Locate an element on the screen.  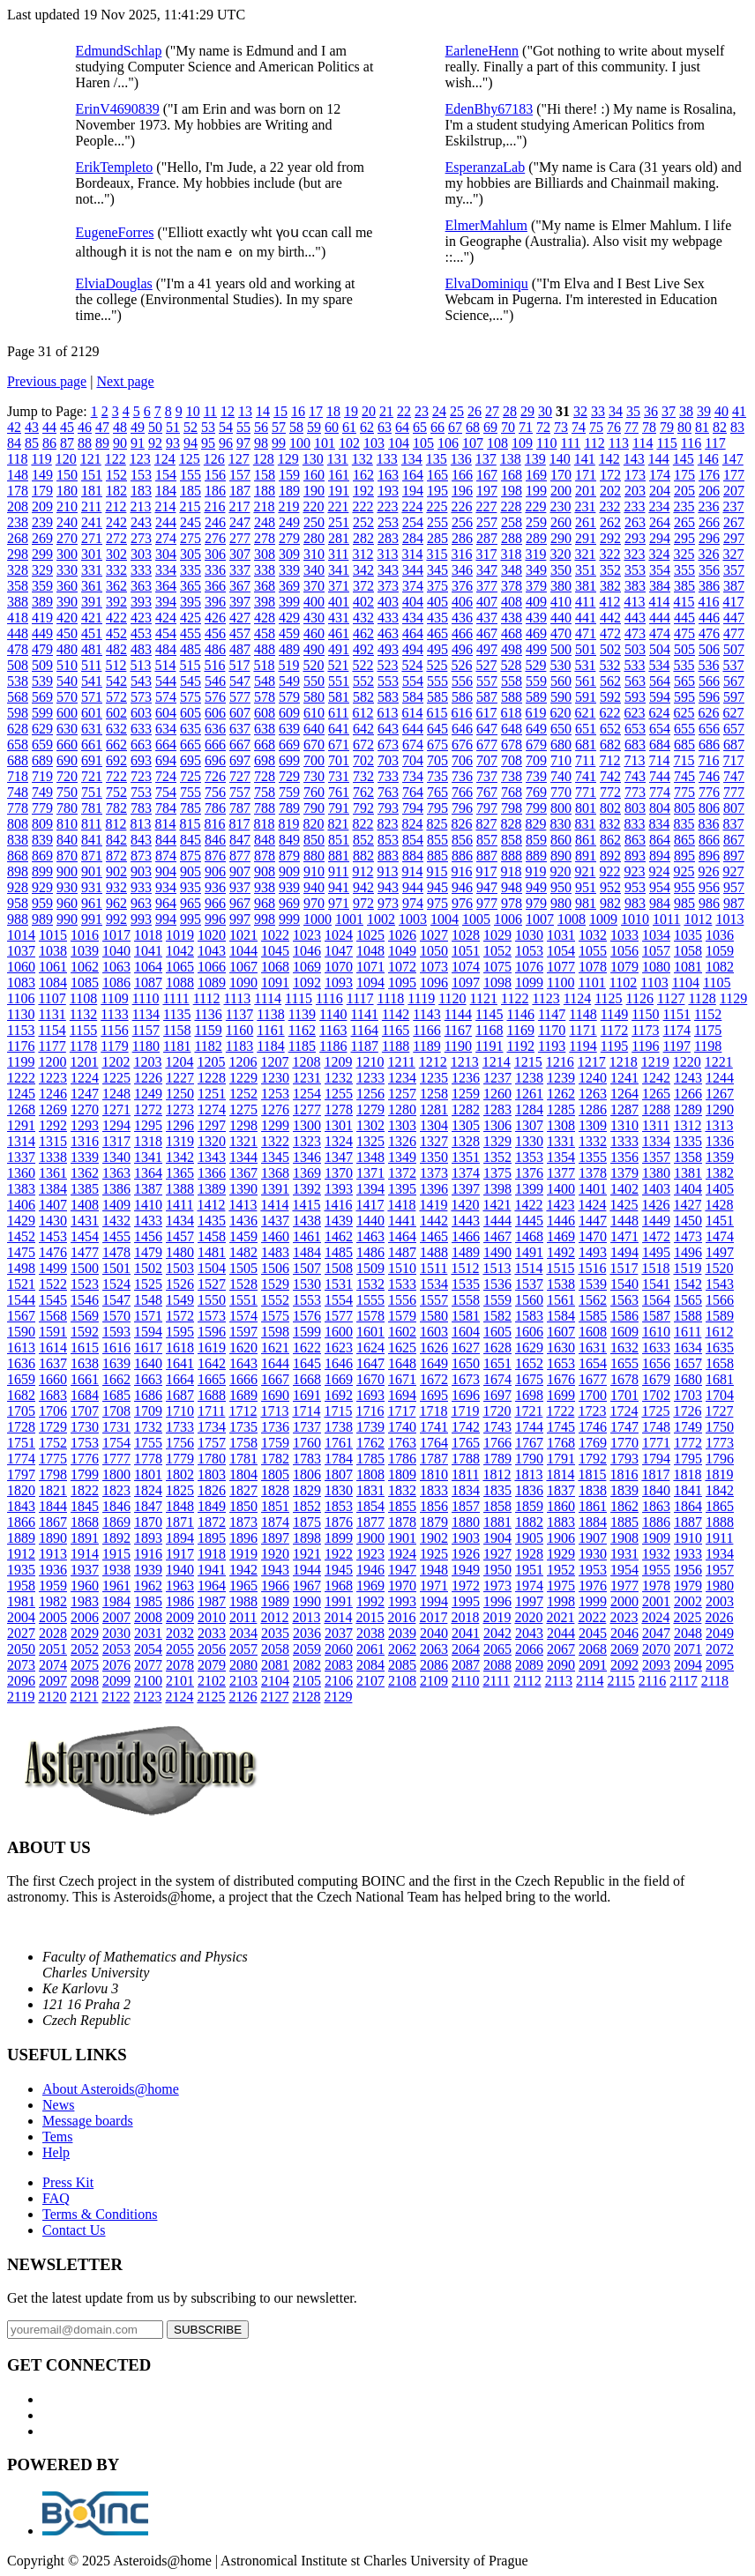
1107 is located at coordinates (51, 998).